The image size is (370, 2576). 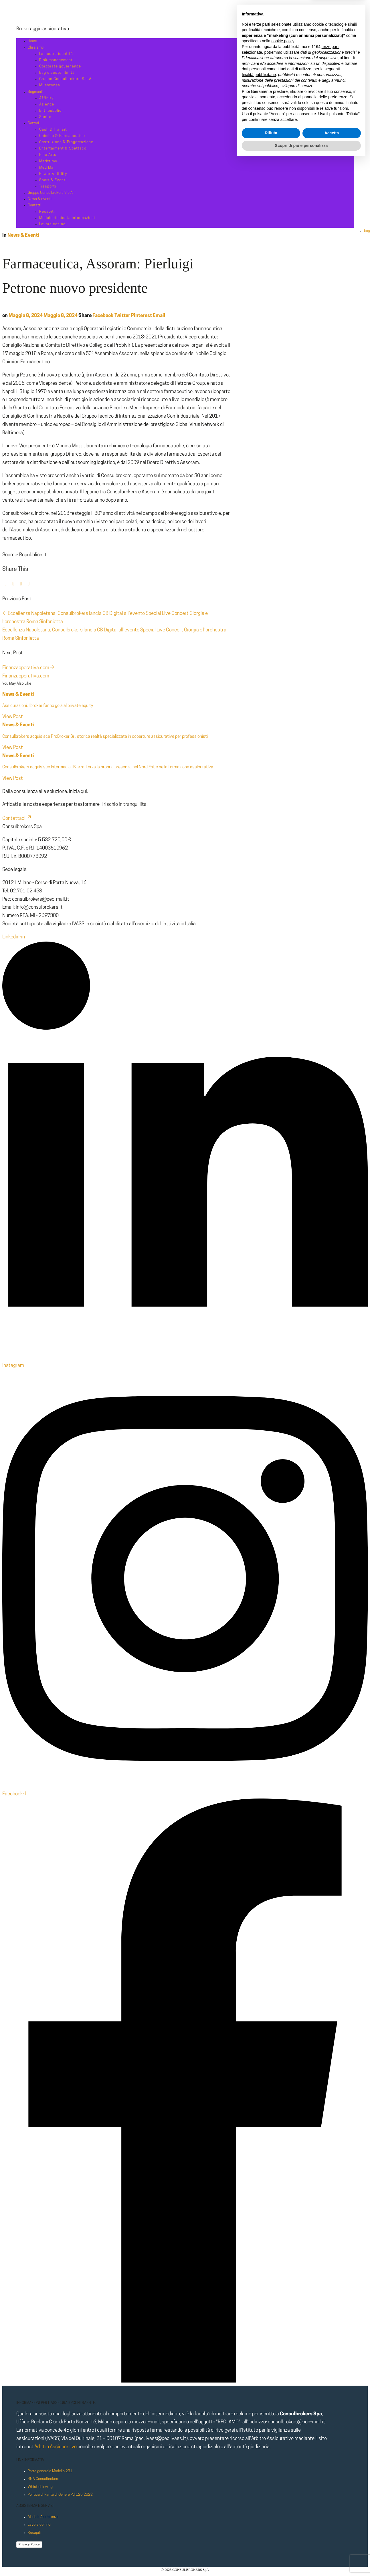 What do you see at coordinates (62, 136) in the screenshot?
I see `Chimico & Farmaceutico` at bounding box center [62, 136].